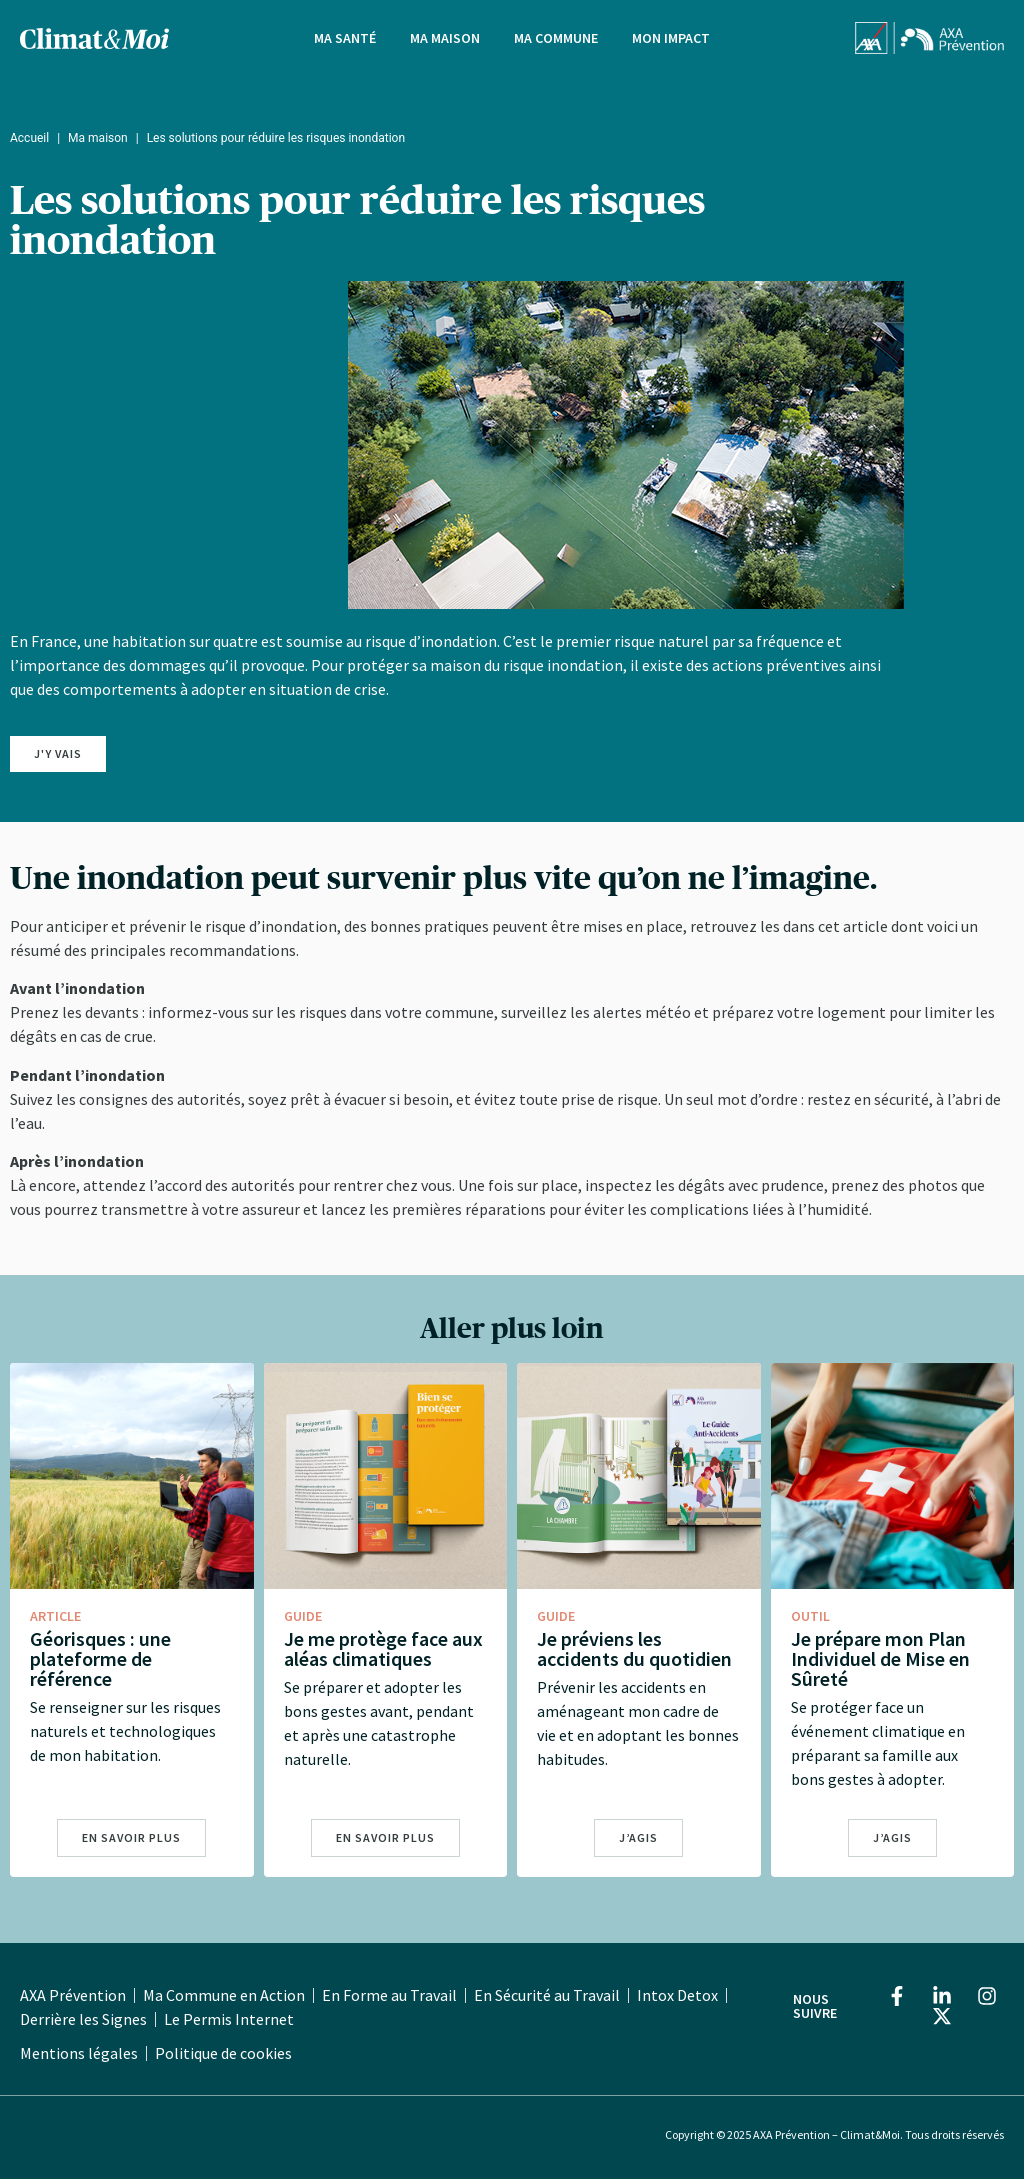 This screenshot has height=2179, width=1024. What do you see at coordinates (556, 38) in the screenshot?
I see `Ma Commune` at bounding box center [556, 38].